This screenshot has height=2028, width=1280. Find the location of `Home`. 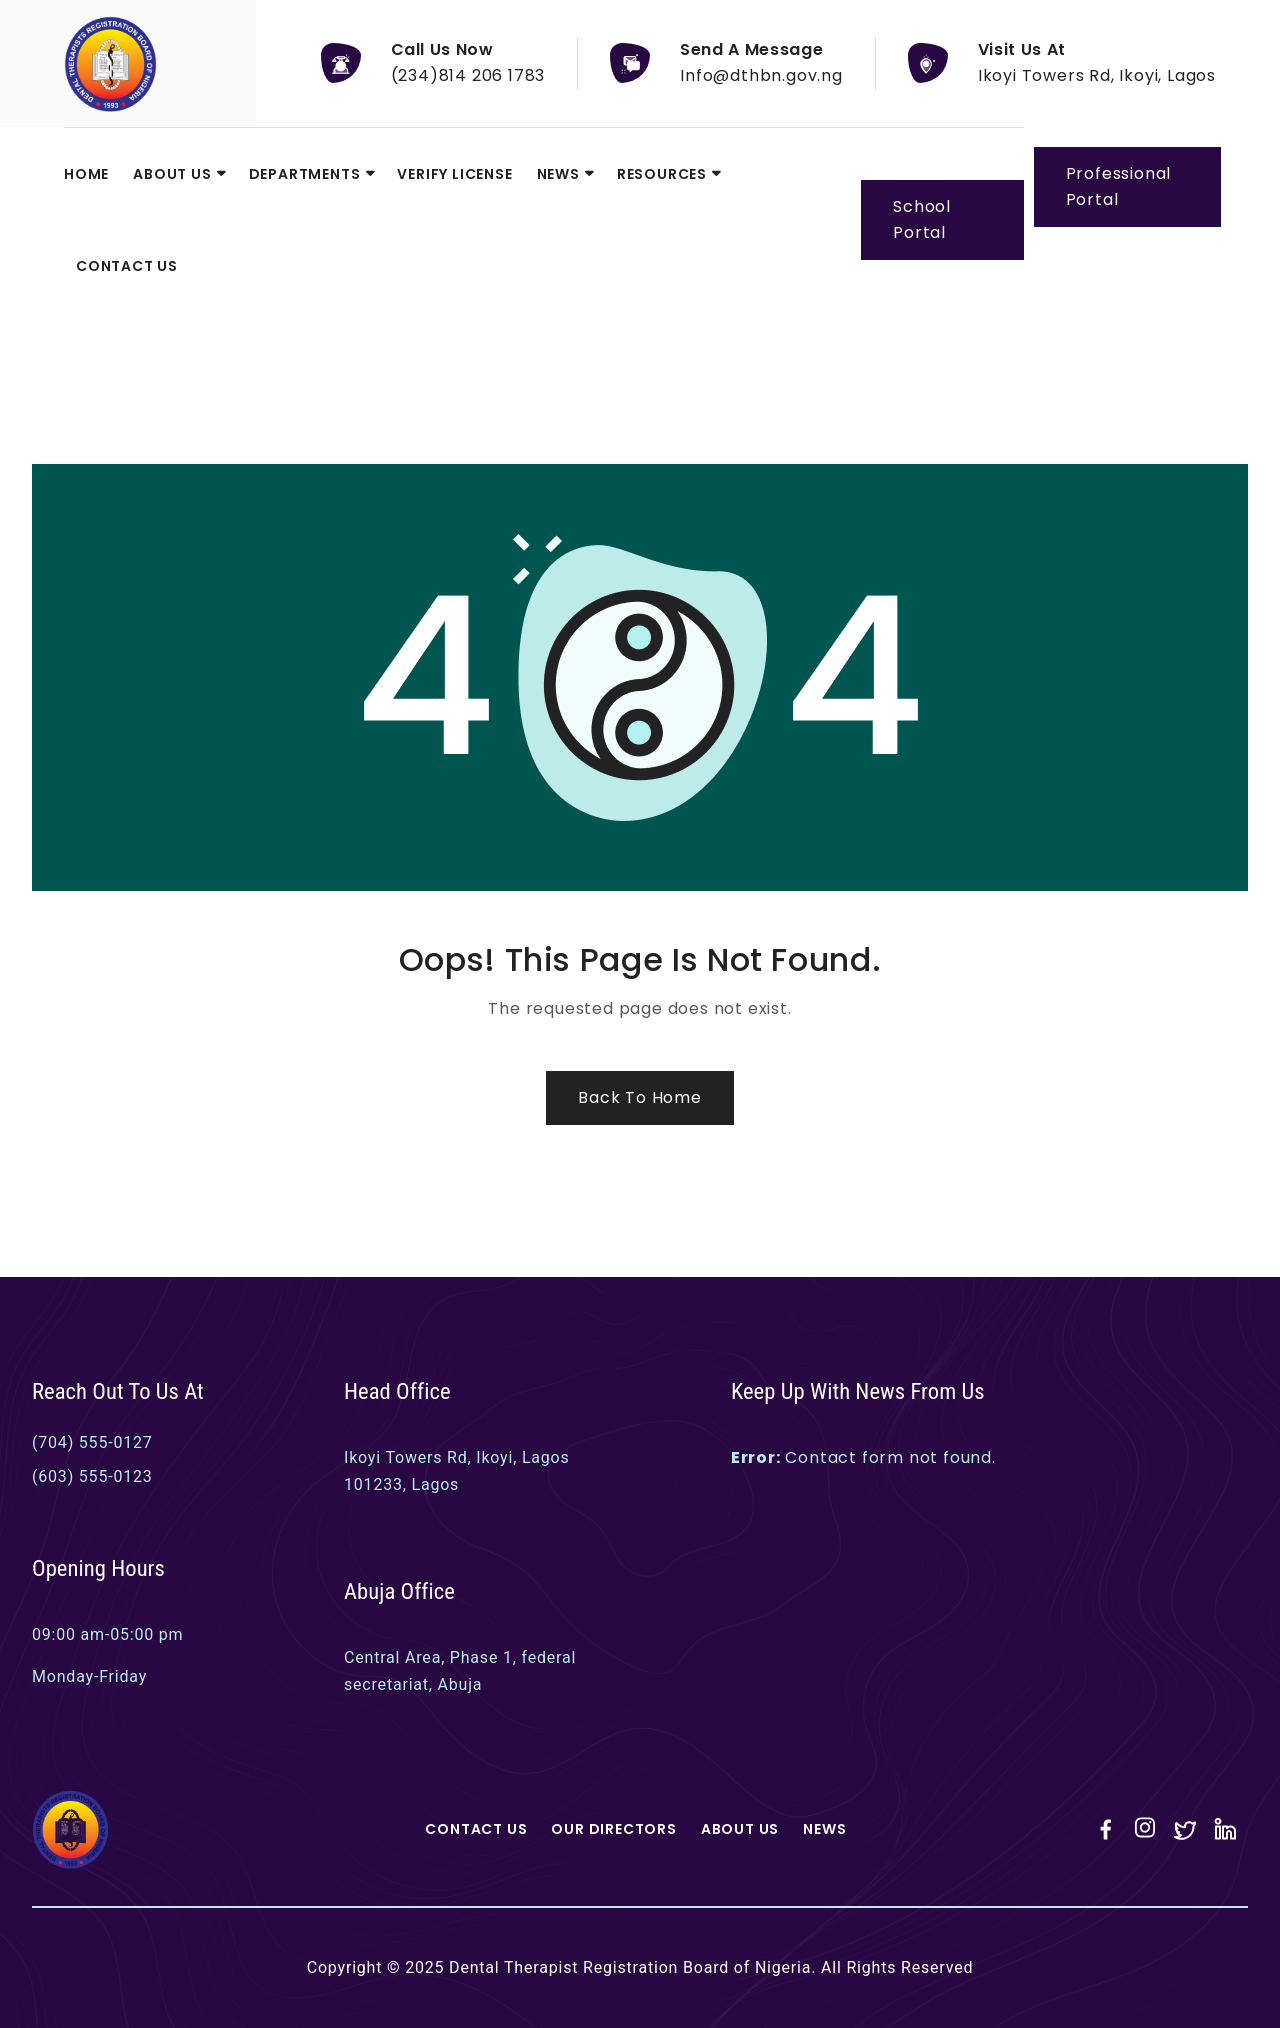

Home is located at coordinates (86, 174).